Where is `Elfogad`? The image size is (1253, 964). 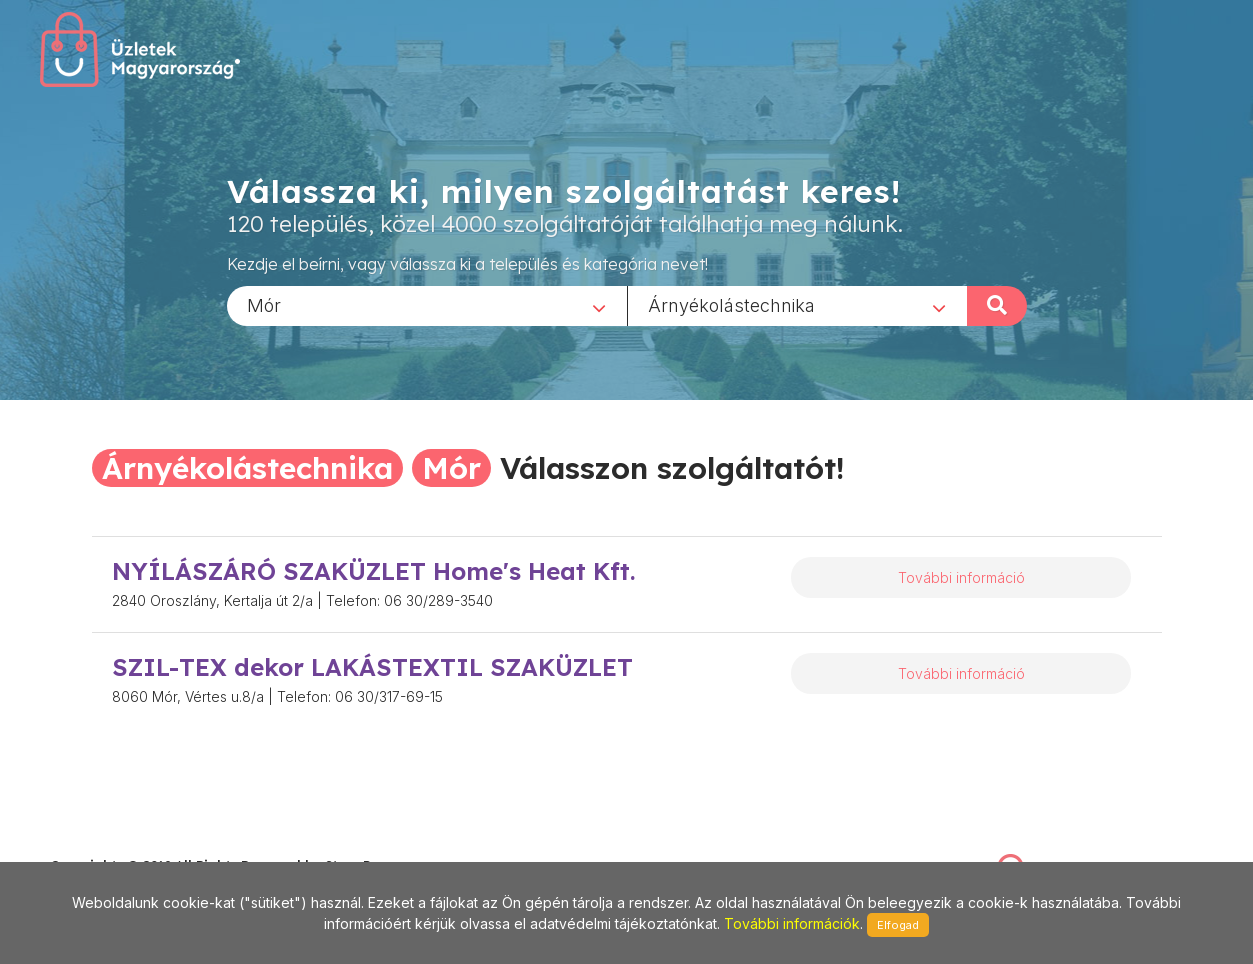
Elfogad is located at coordinates (898, 925).